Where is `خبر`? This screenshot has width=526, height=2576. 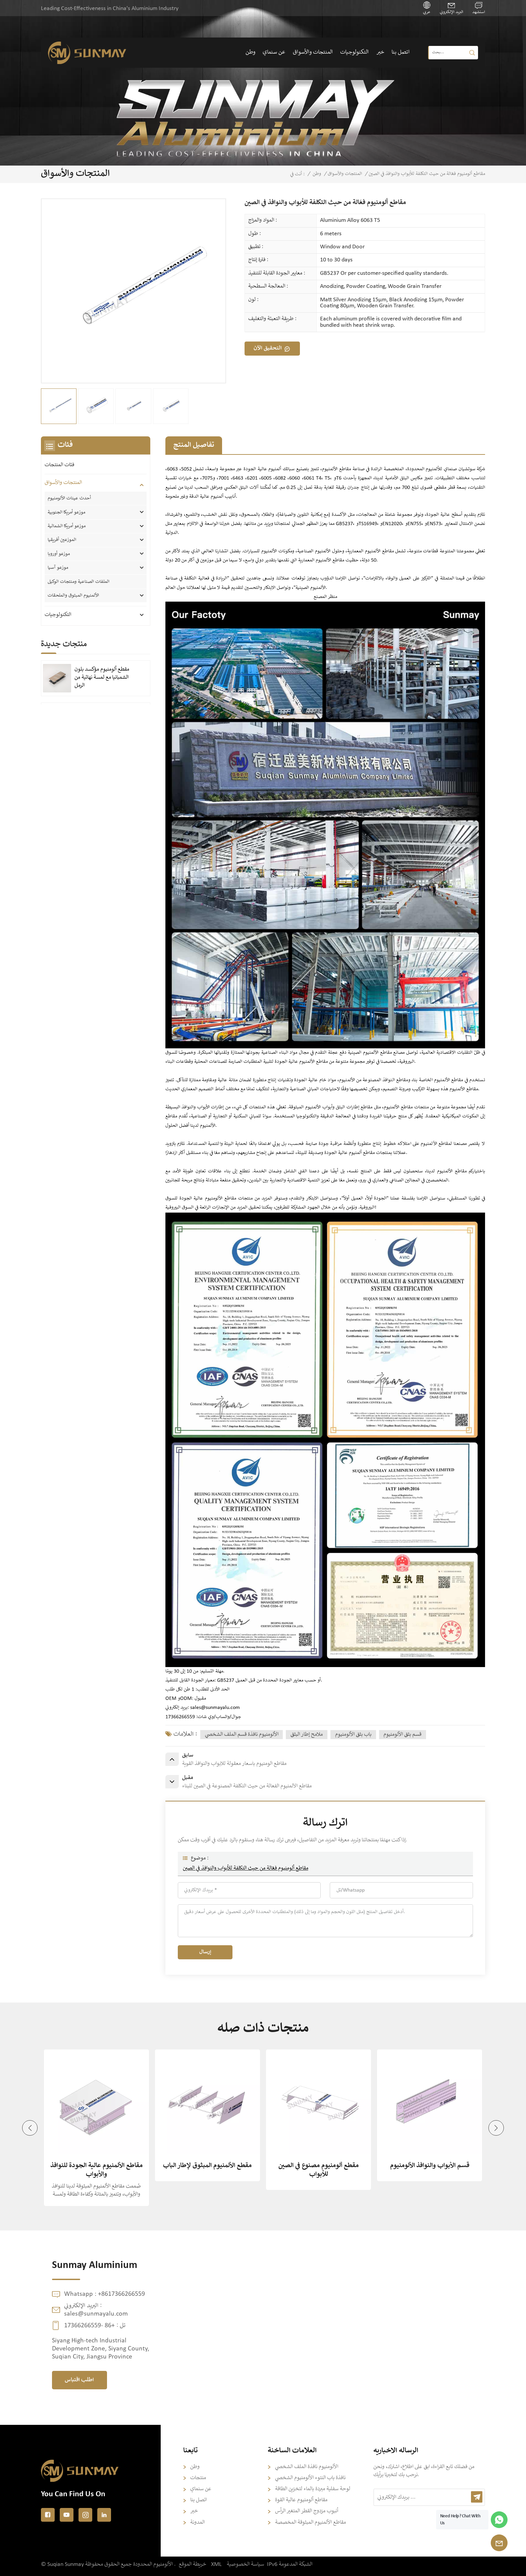 خبر is located at coordinates (380, 52).